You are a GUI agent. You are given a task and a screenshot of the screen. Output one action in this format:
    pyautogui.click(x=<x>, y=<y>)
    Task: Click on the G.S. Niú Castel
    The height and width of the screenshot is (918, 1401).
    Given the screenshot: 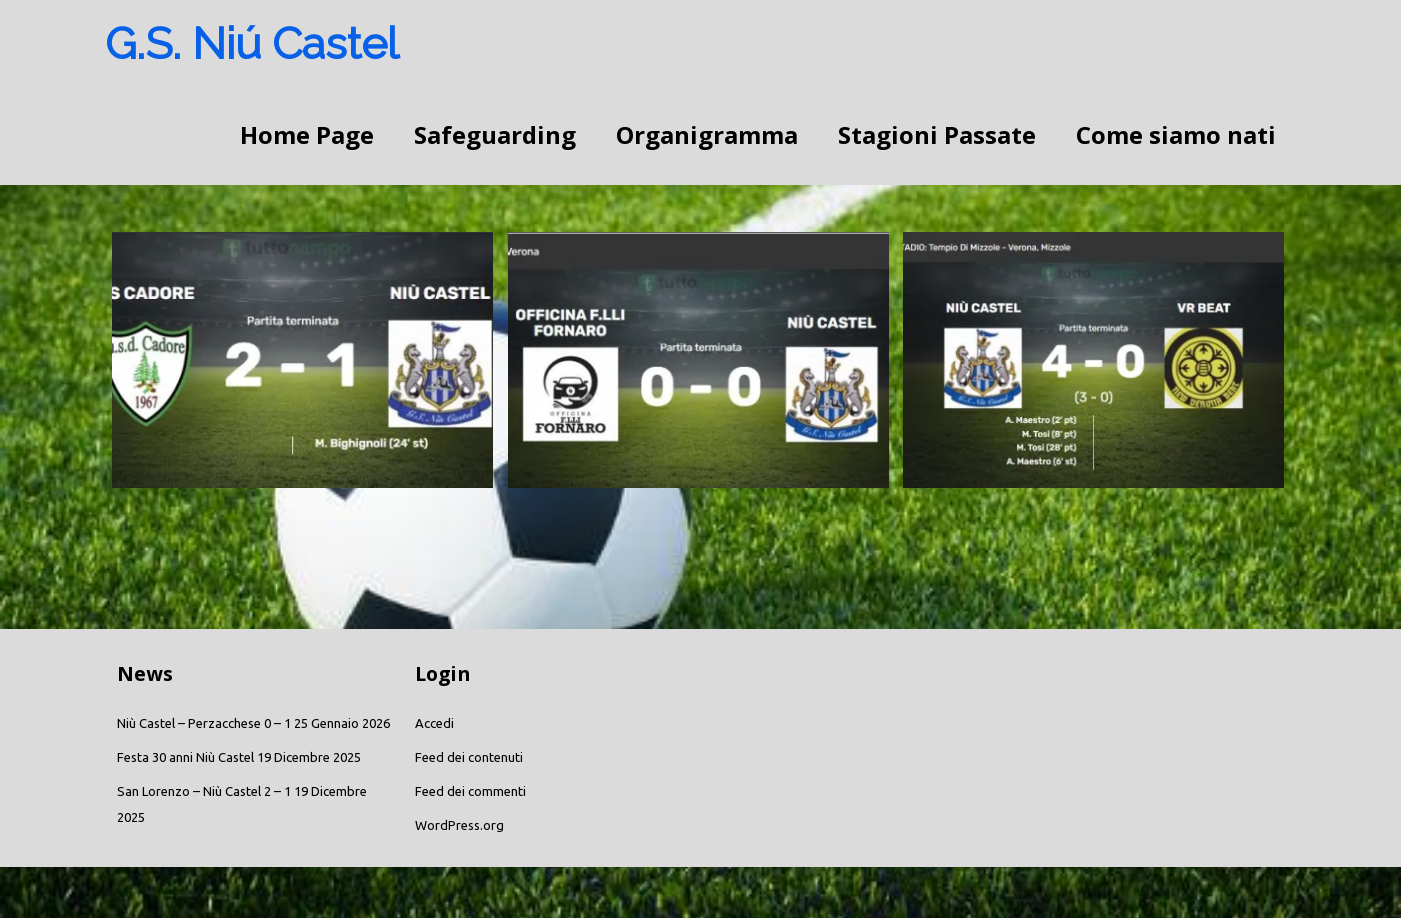 What is the action you would take?
    pyautogui.click(x=252, y=43)
    